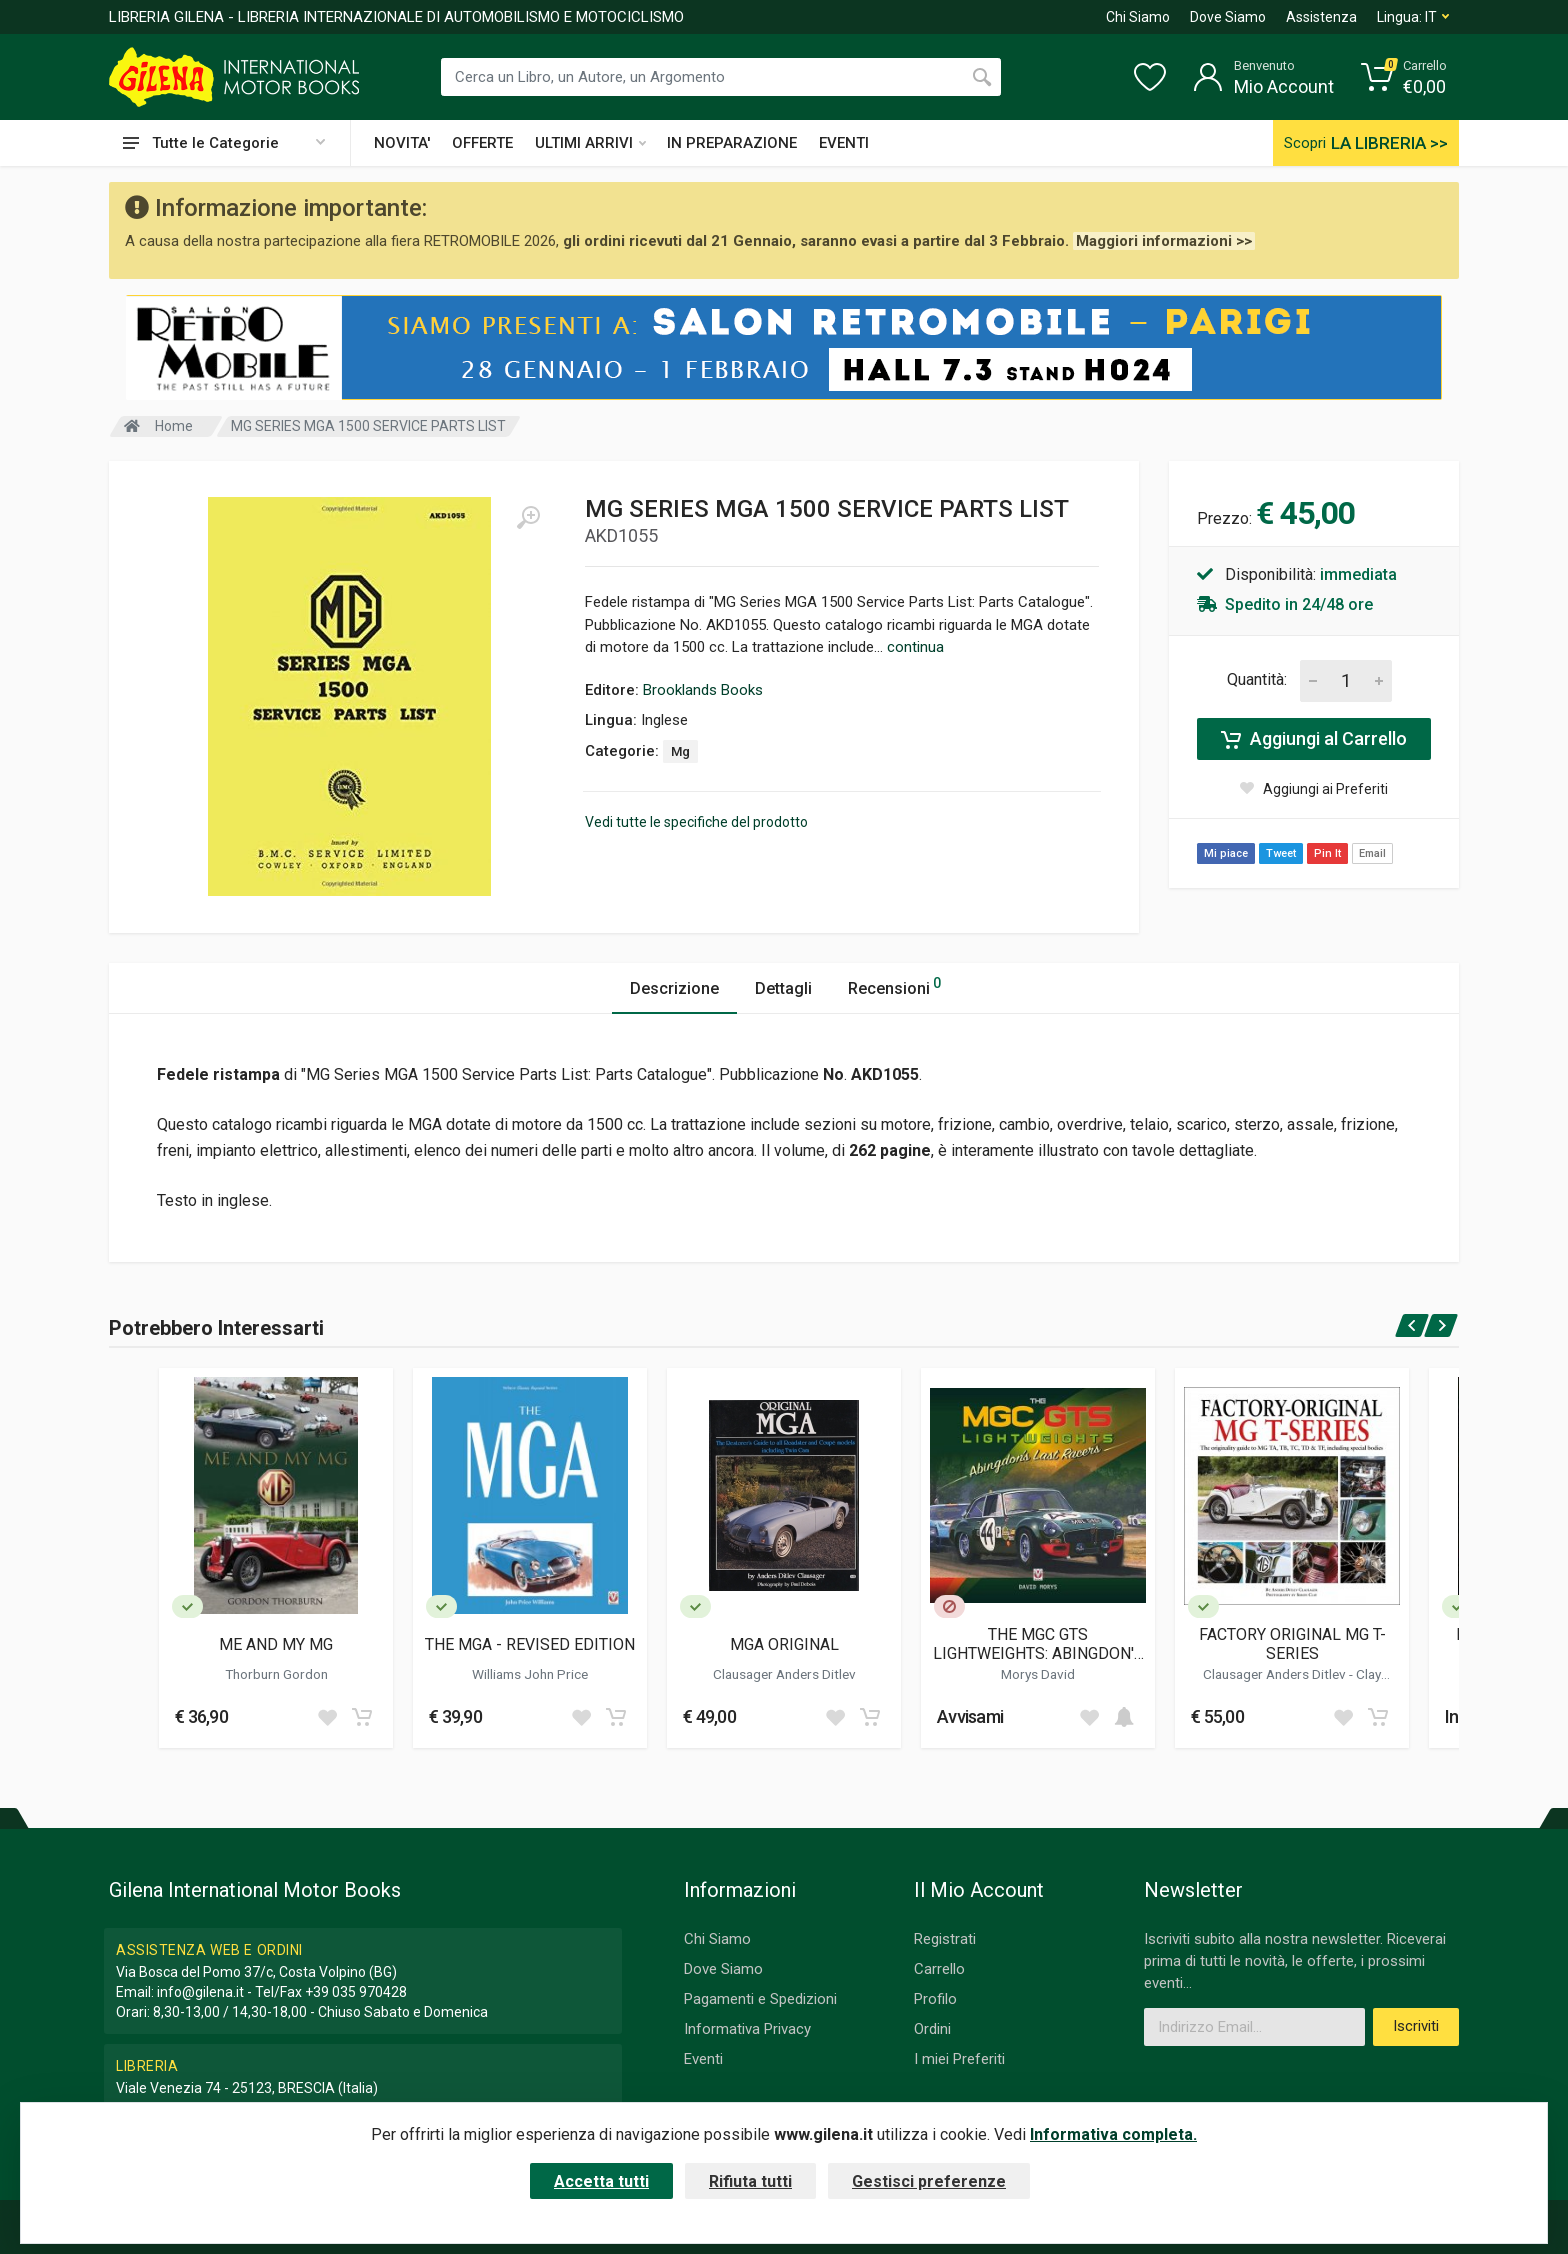  I want to click on Aggiungi al Carrello [Add to cart], so click(1314, 739).